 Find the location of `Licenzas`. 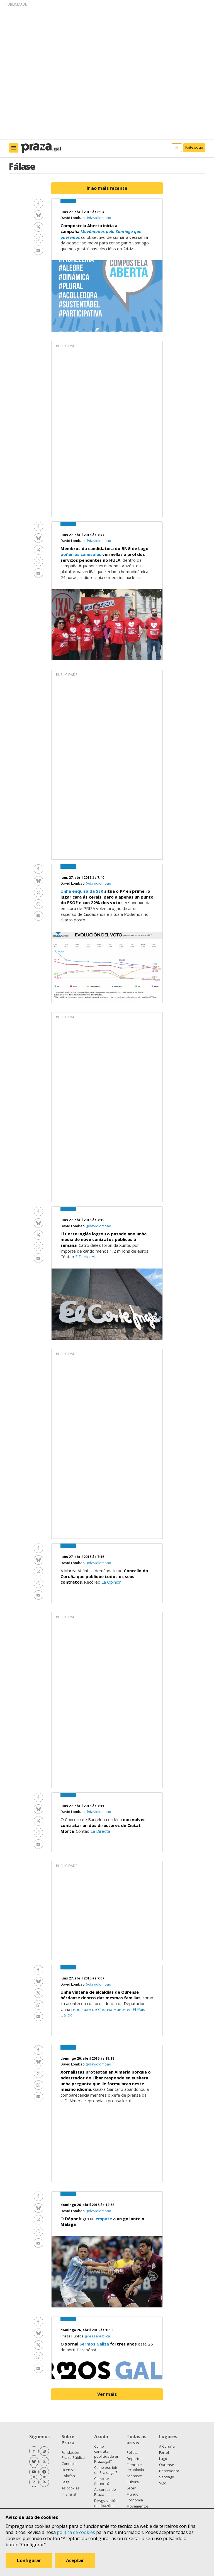

Licenzas is located at coordinates (69, 2469).